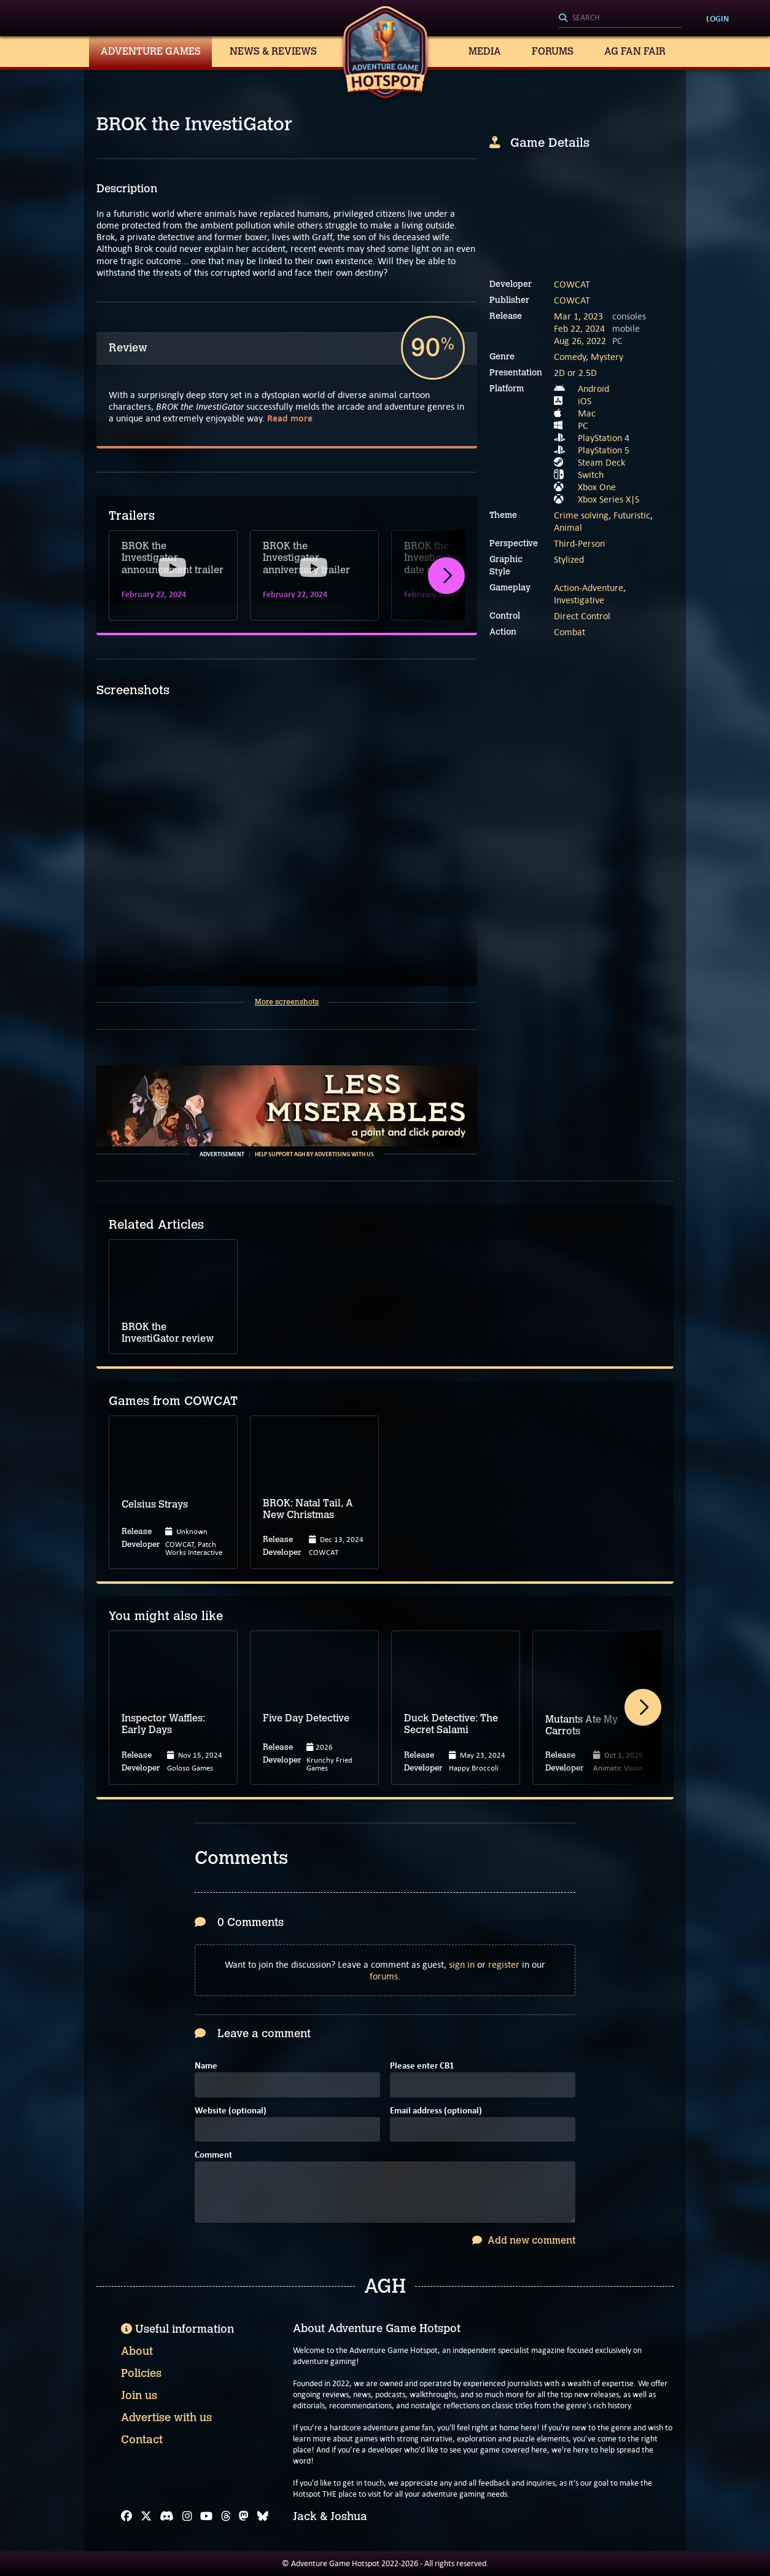 The width and height of the screenshot is (770, 2576). What do you see at coordinates (384, 1976) in the screenshot?
I see `forums` at bounding box center [384, 1976].